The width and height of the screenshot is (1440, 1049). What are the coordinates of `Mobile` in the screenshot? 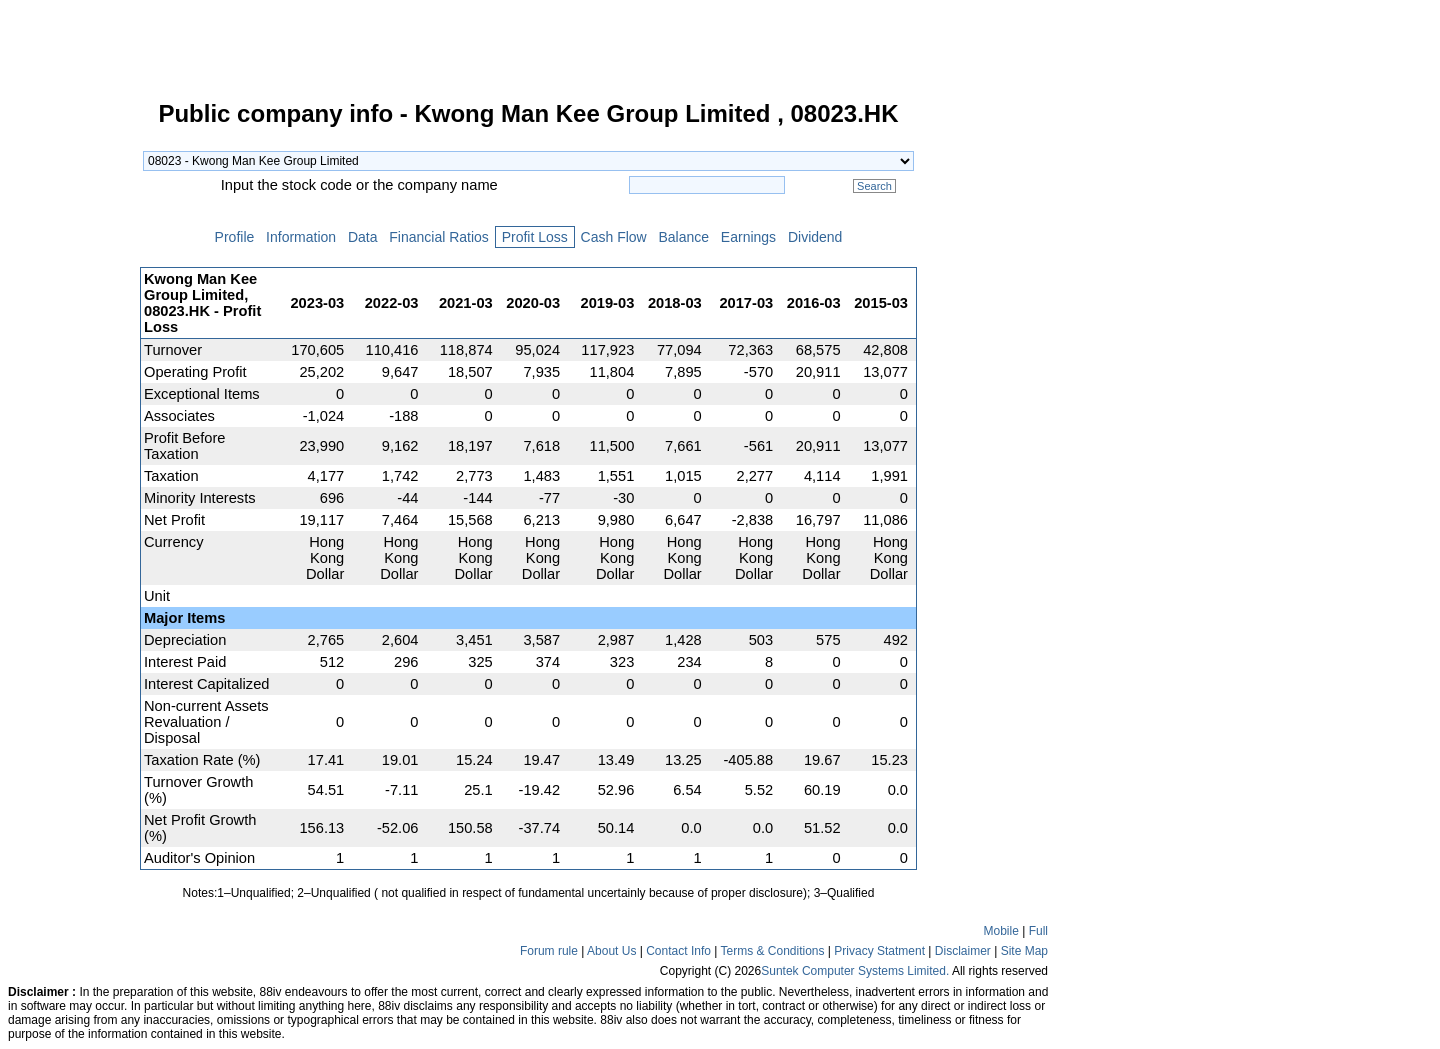 It's located at (1001, 931).